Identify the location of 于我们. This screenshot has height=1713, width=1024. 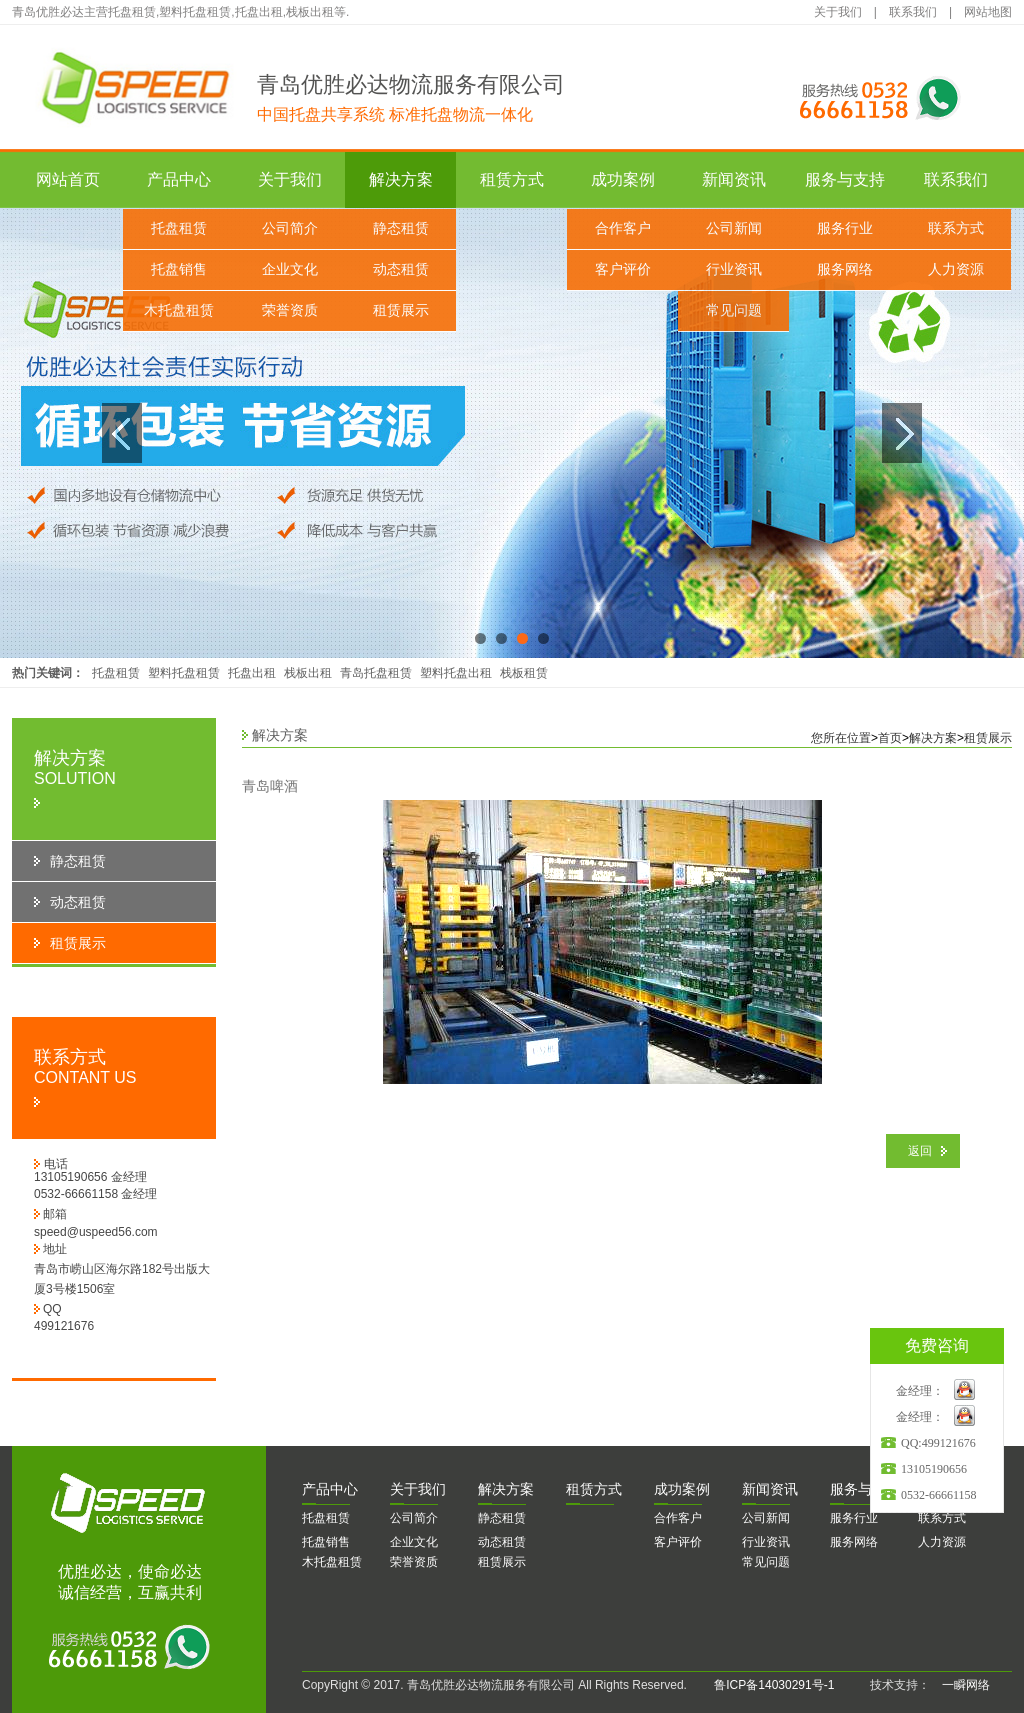
(418, 1489).